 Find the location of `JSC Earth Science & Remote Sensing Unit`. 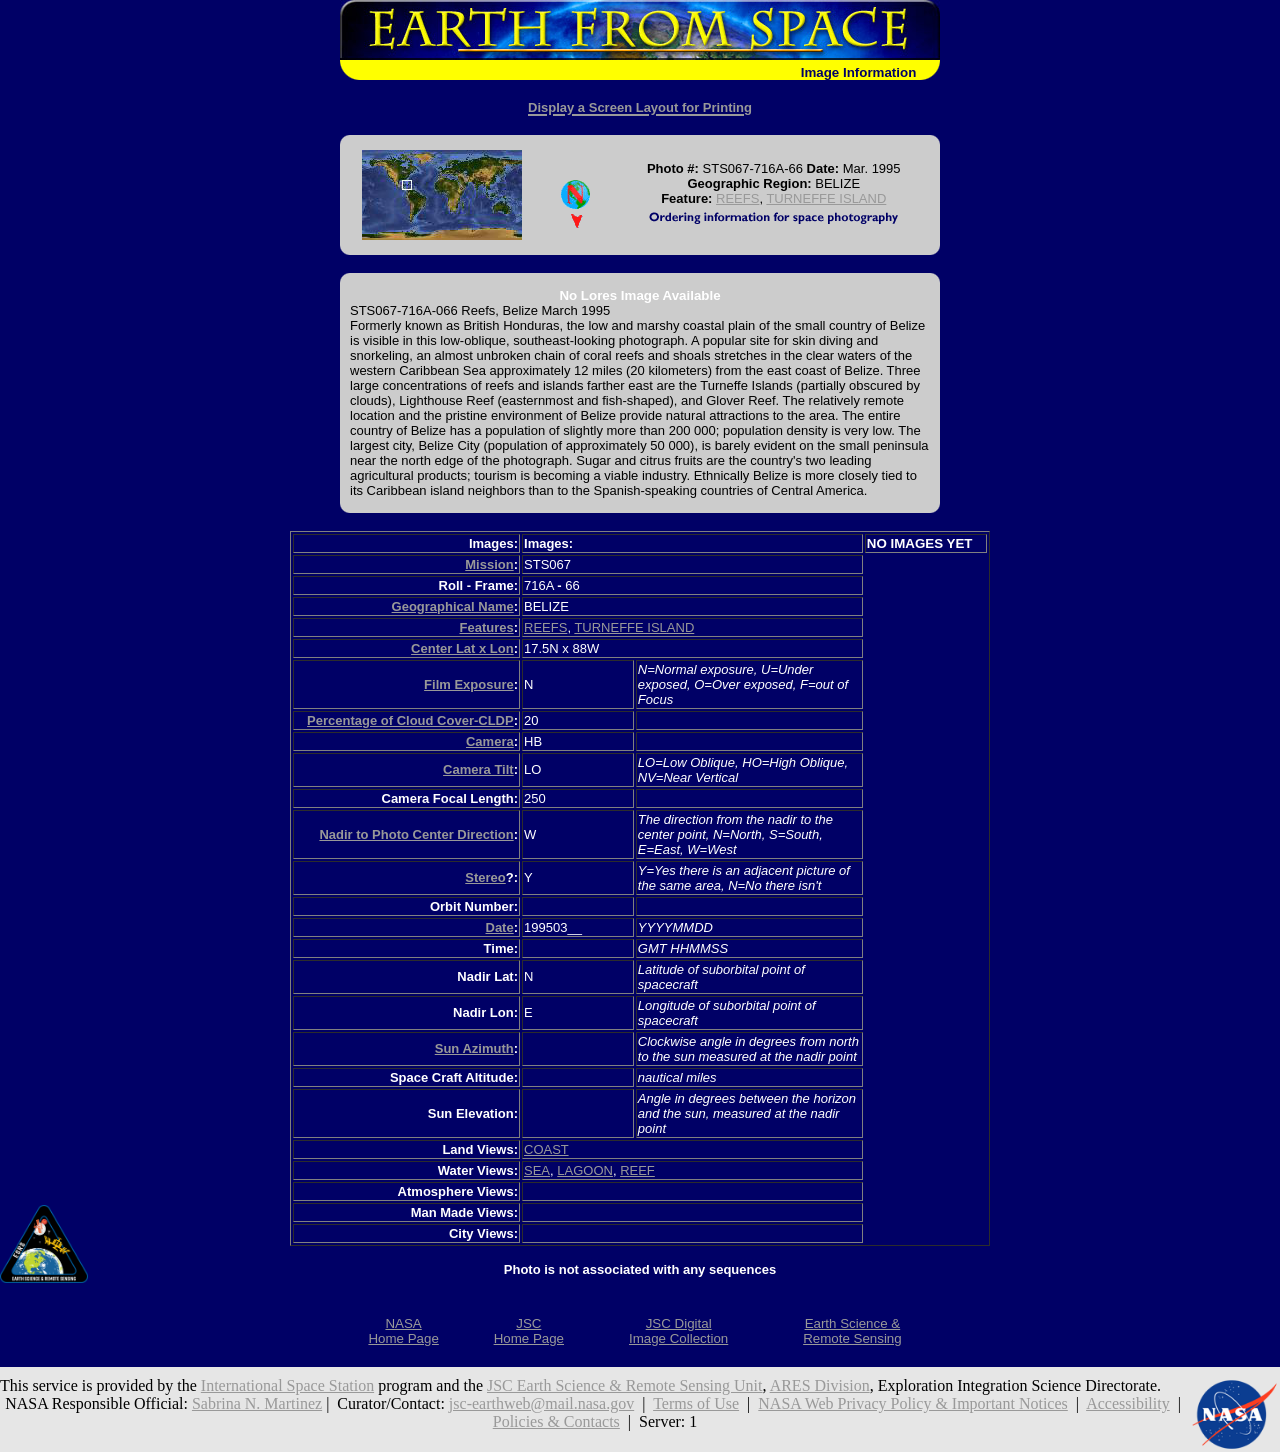

JSC Earth Science & Remote Sensing Unit is located at coordinates (625, 1385).